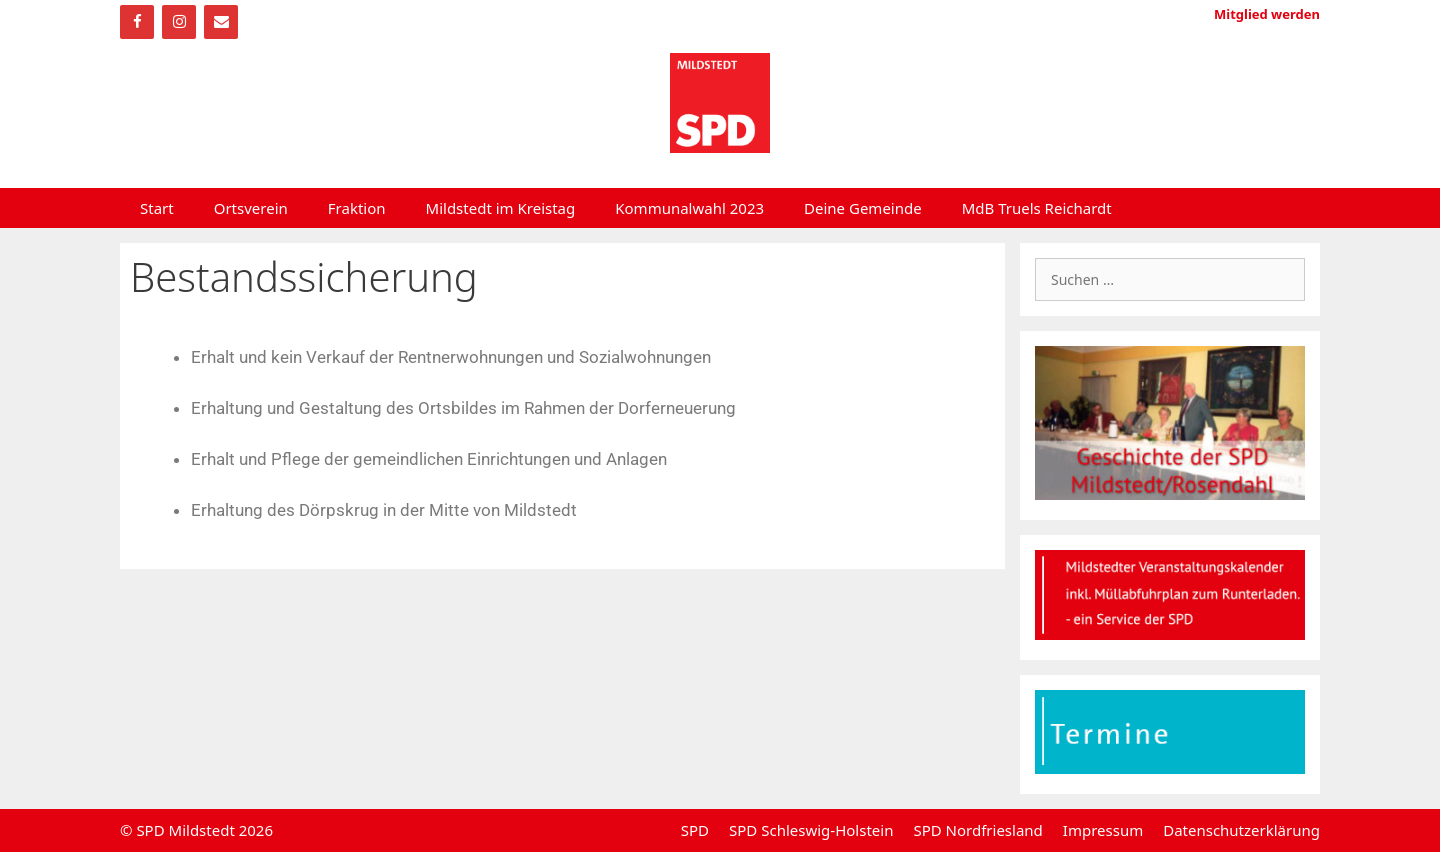  I want to click on SPD Schleswig-Holstein, so click(811, 830).